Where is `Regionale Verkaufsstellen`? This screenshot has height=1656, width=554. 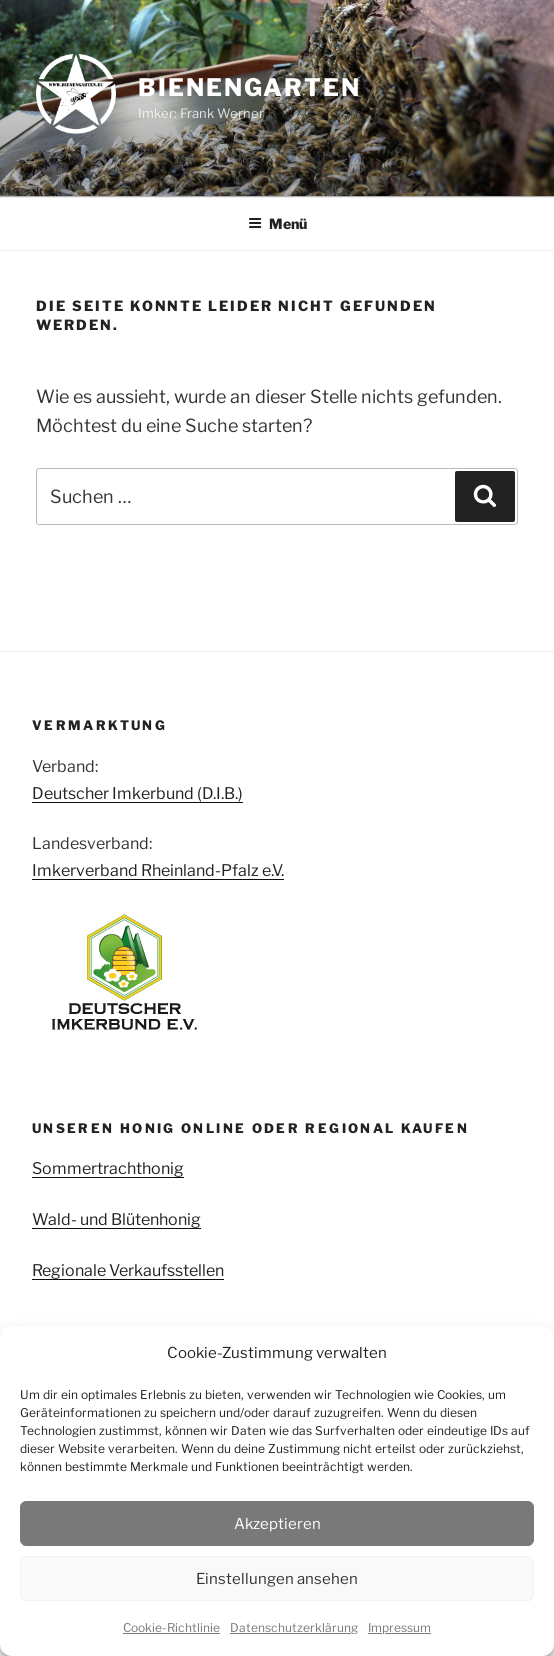
Regionale Verkaufsstellen is located at coordinates (128, 1270).